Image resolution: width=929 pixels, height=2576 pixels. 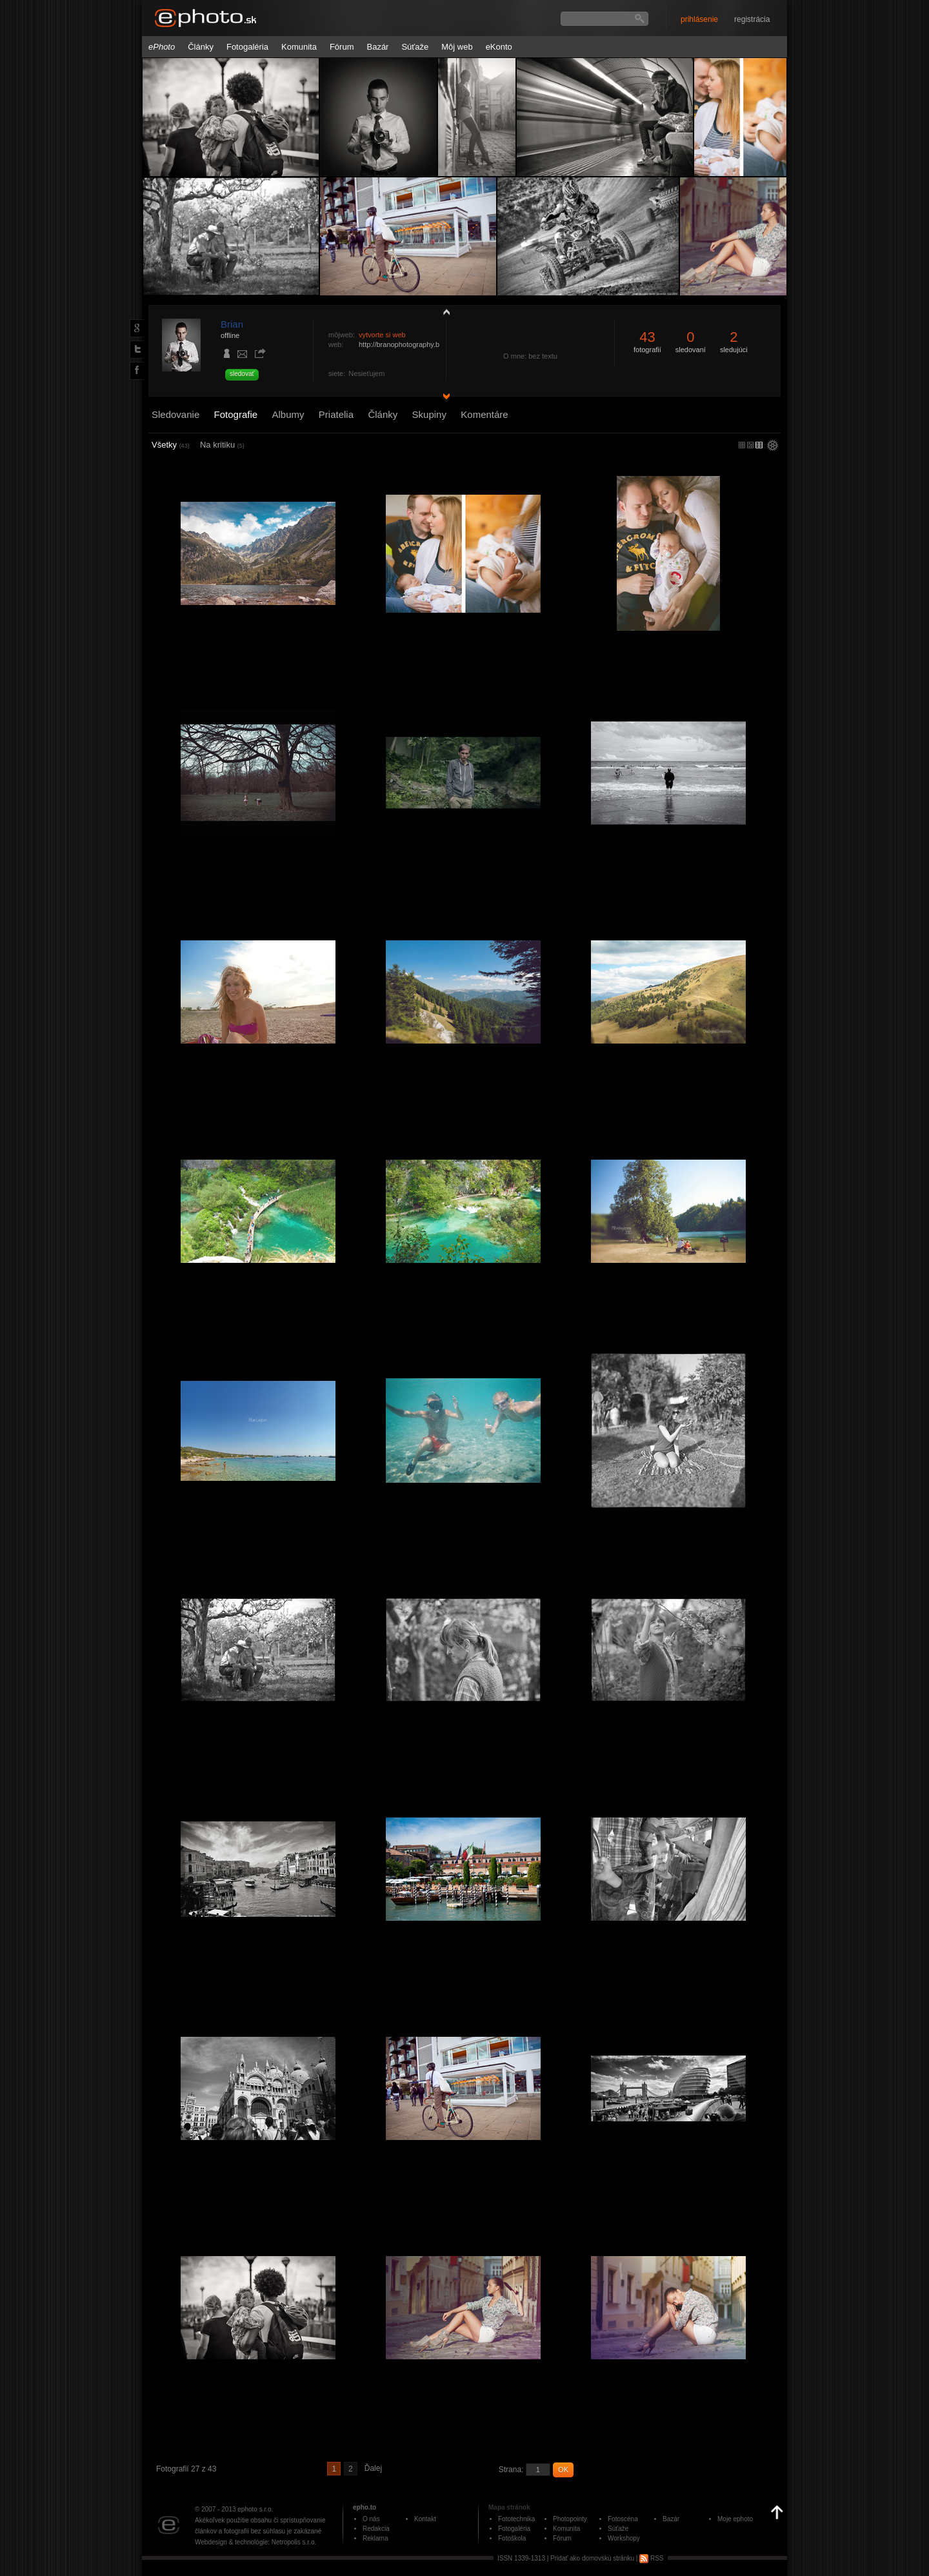 What do you see at coordinates (171, 445) in the screenshot?
I see `Všetky` at bounding box center [171, 445].